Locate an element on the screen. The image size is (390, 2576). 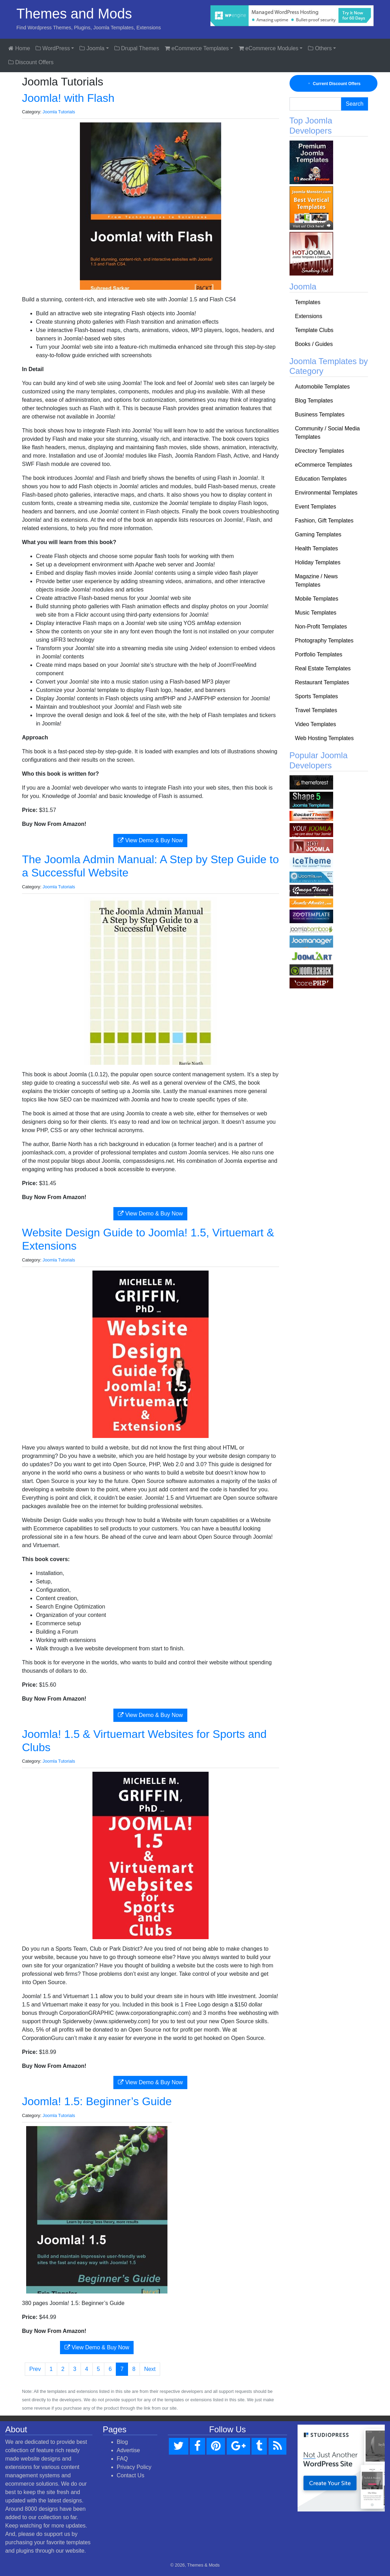
Community / Social Media Templates is located at coordinates (327, 432).